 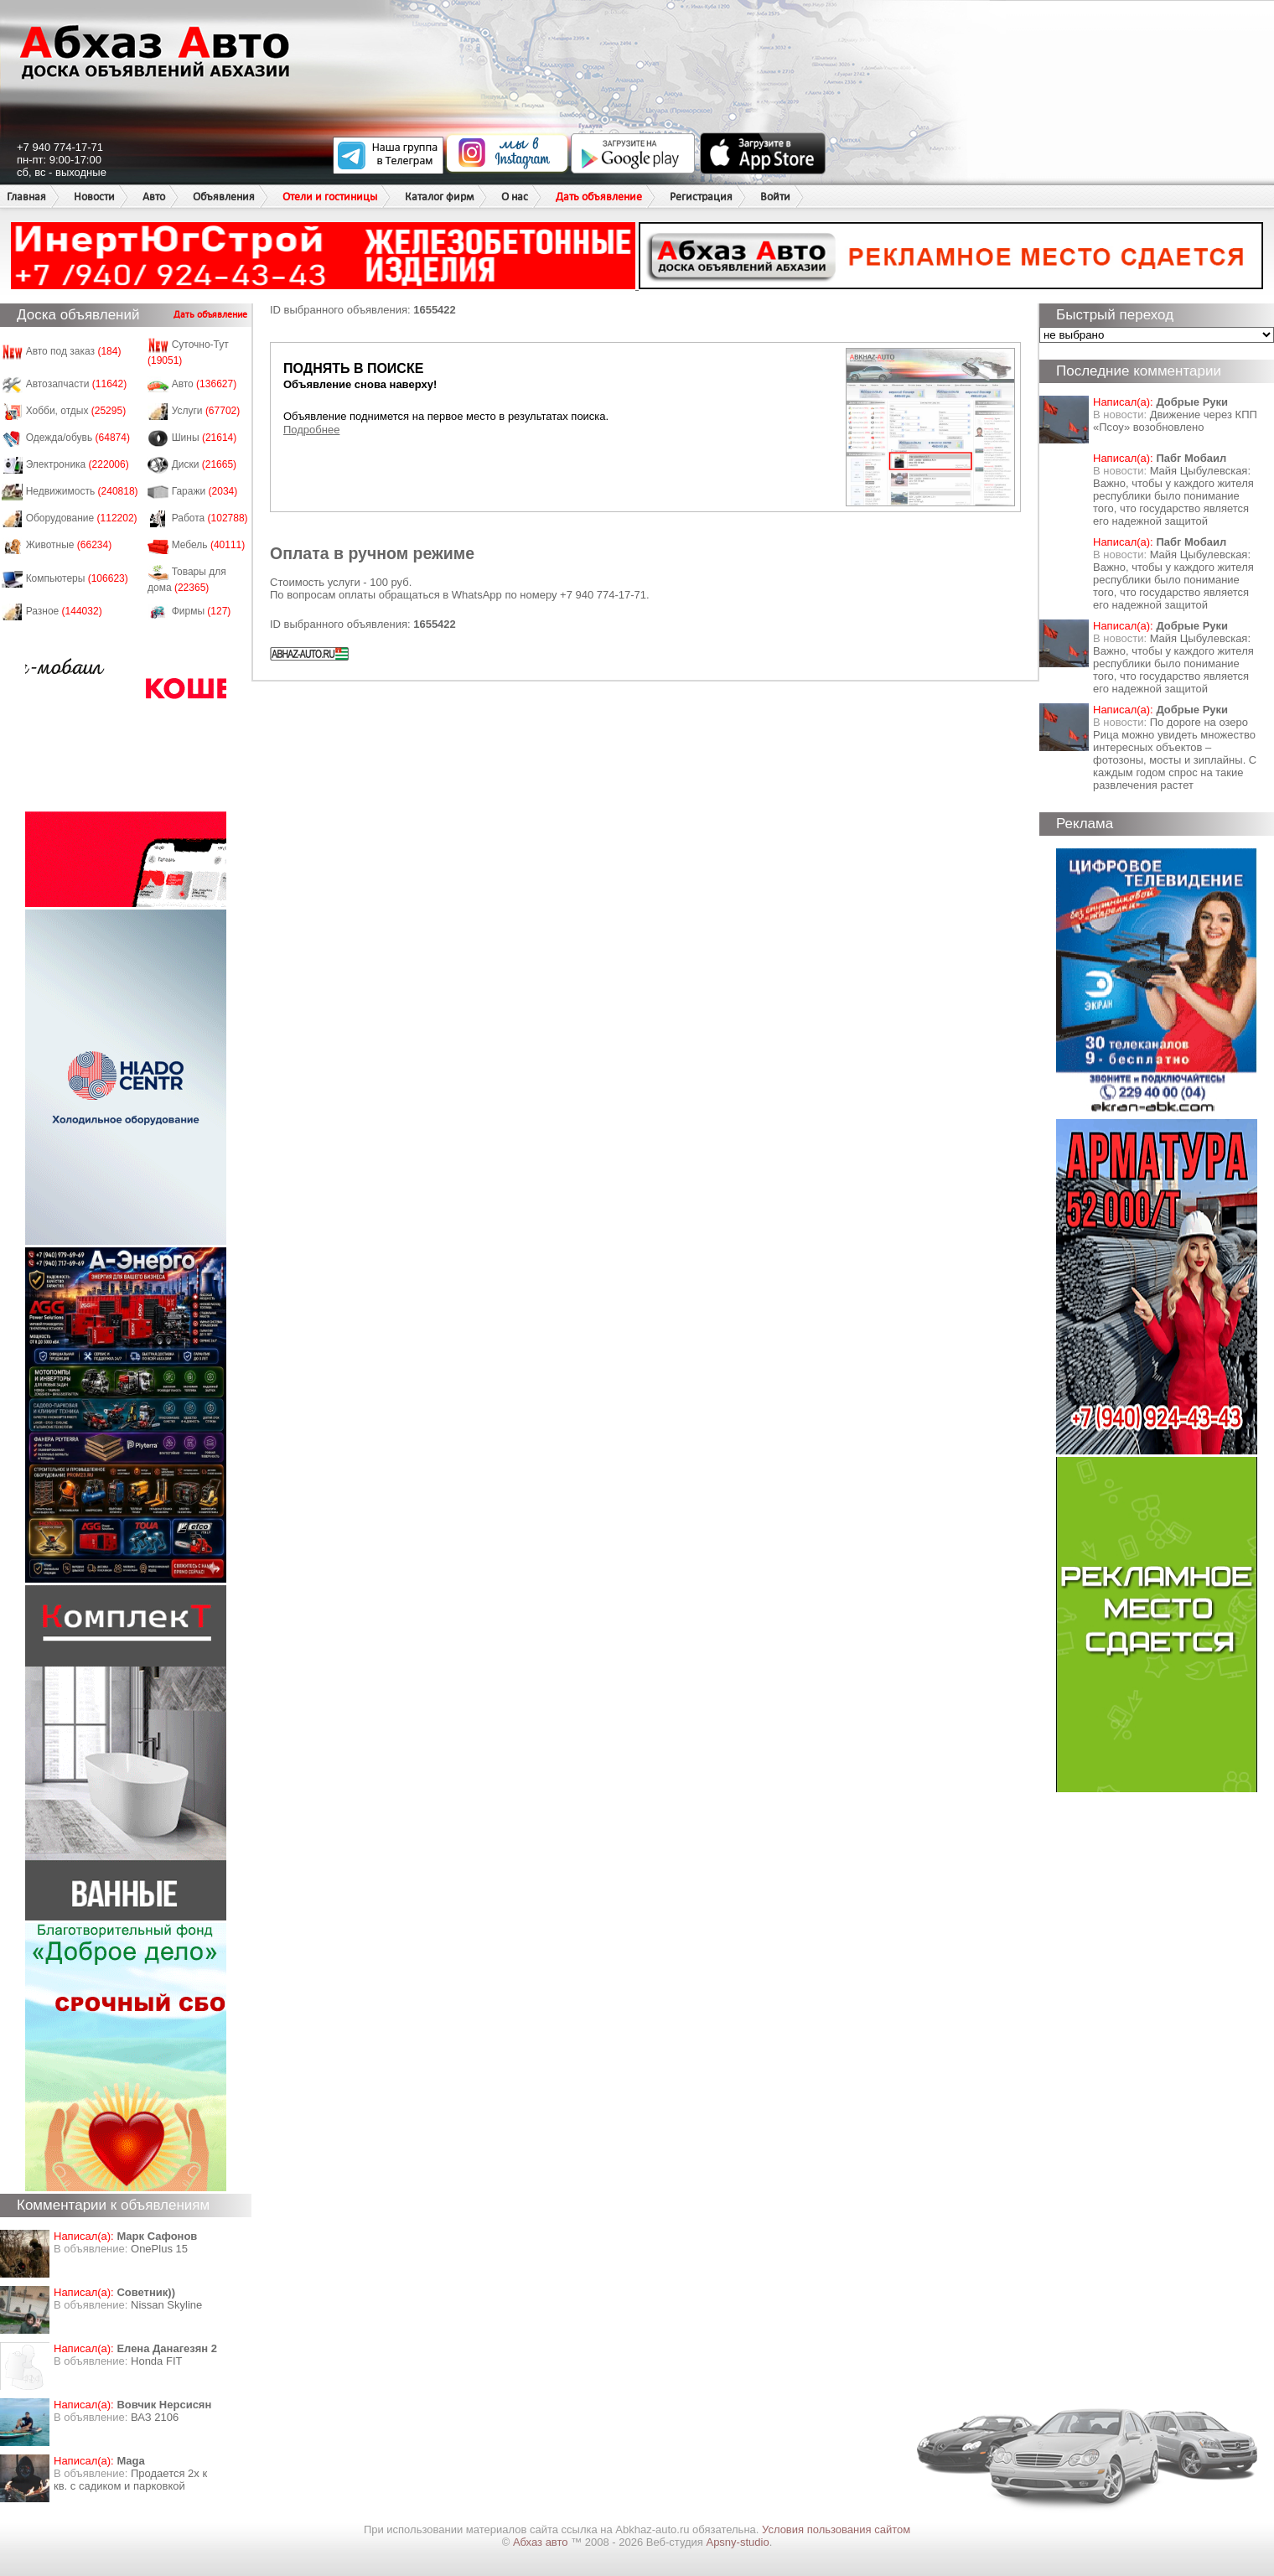 What do you see at coordinates (156, 2361) in the screenshot?
I see `Honda FIT` at bounding box center [156, 2361].